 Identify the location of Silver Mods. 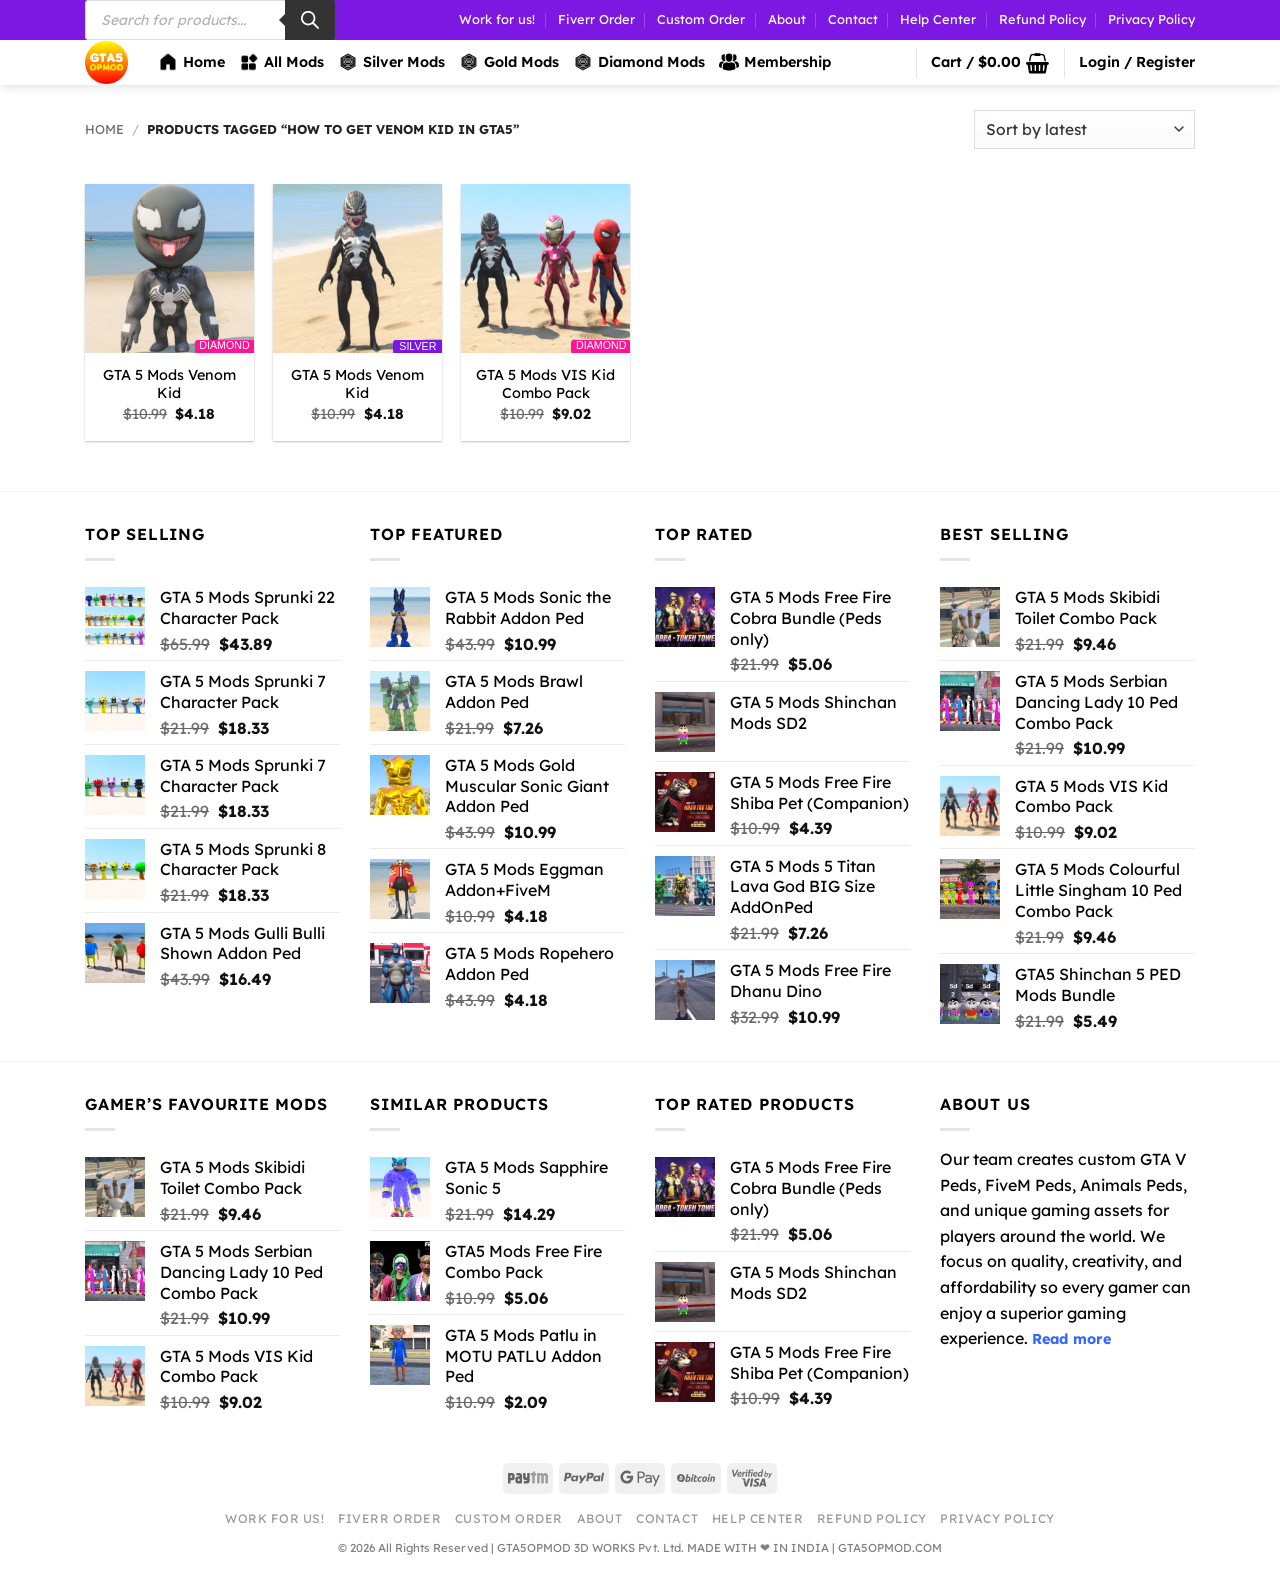
(391, 62).